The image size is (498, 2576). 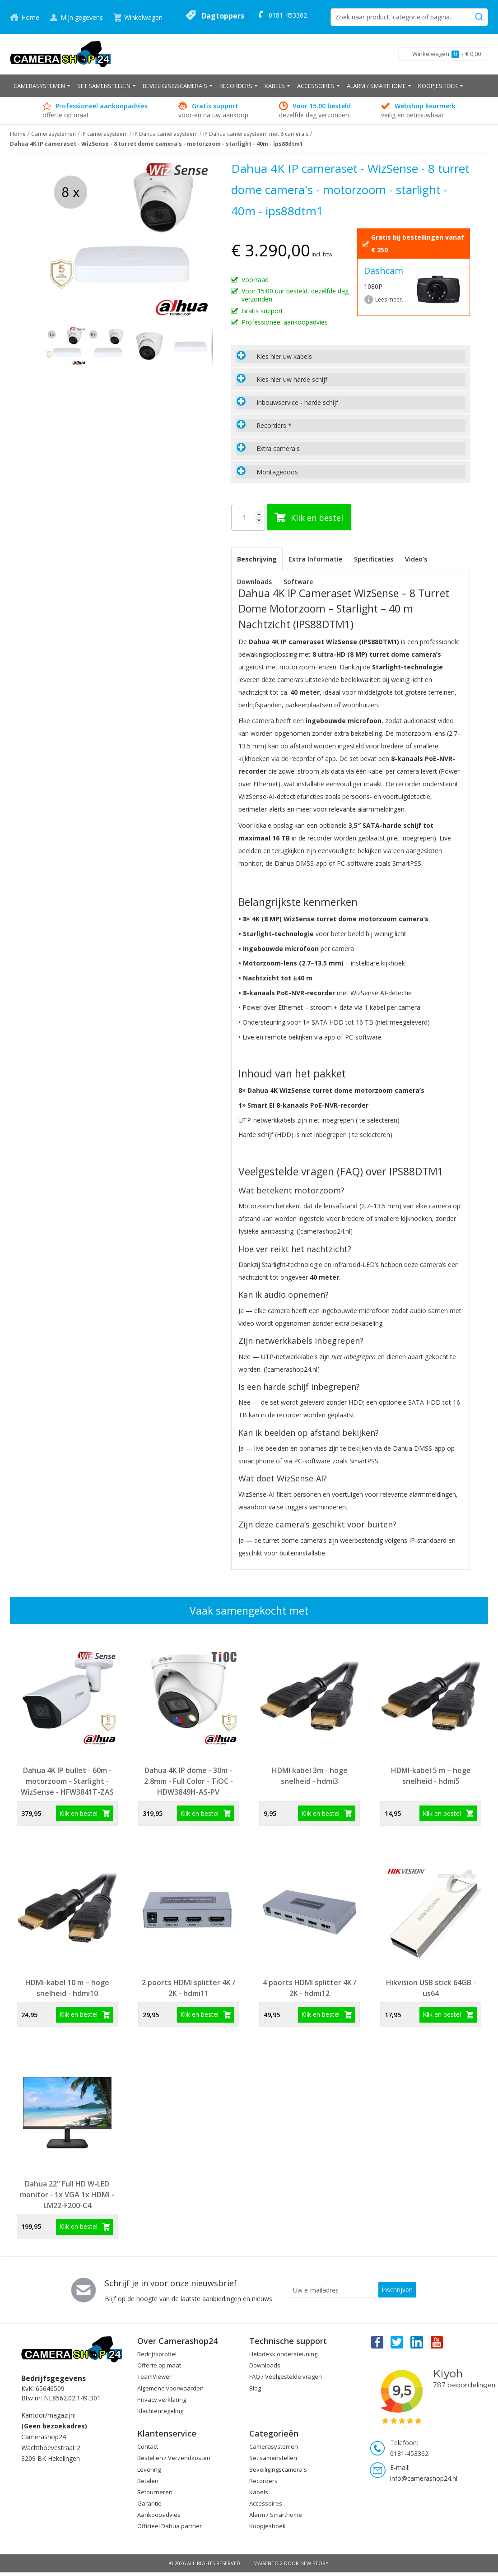 What do you see at coordinates (263, 2481) in the screenshot?
I see `Recorders` at bounding box center [263, 2481].